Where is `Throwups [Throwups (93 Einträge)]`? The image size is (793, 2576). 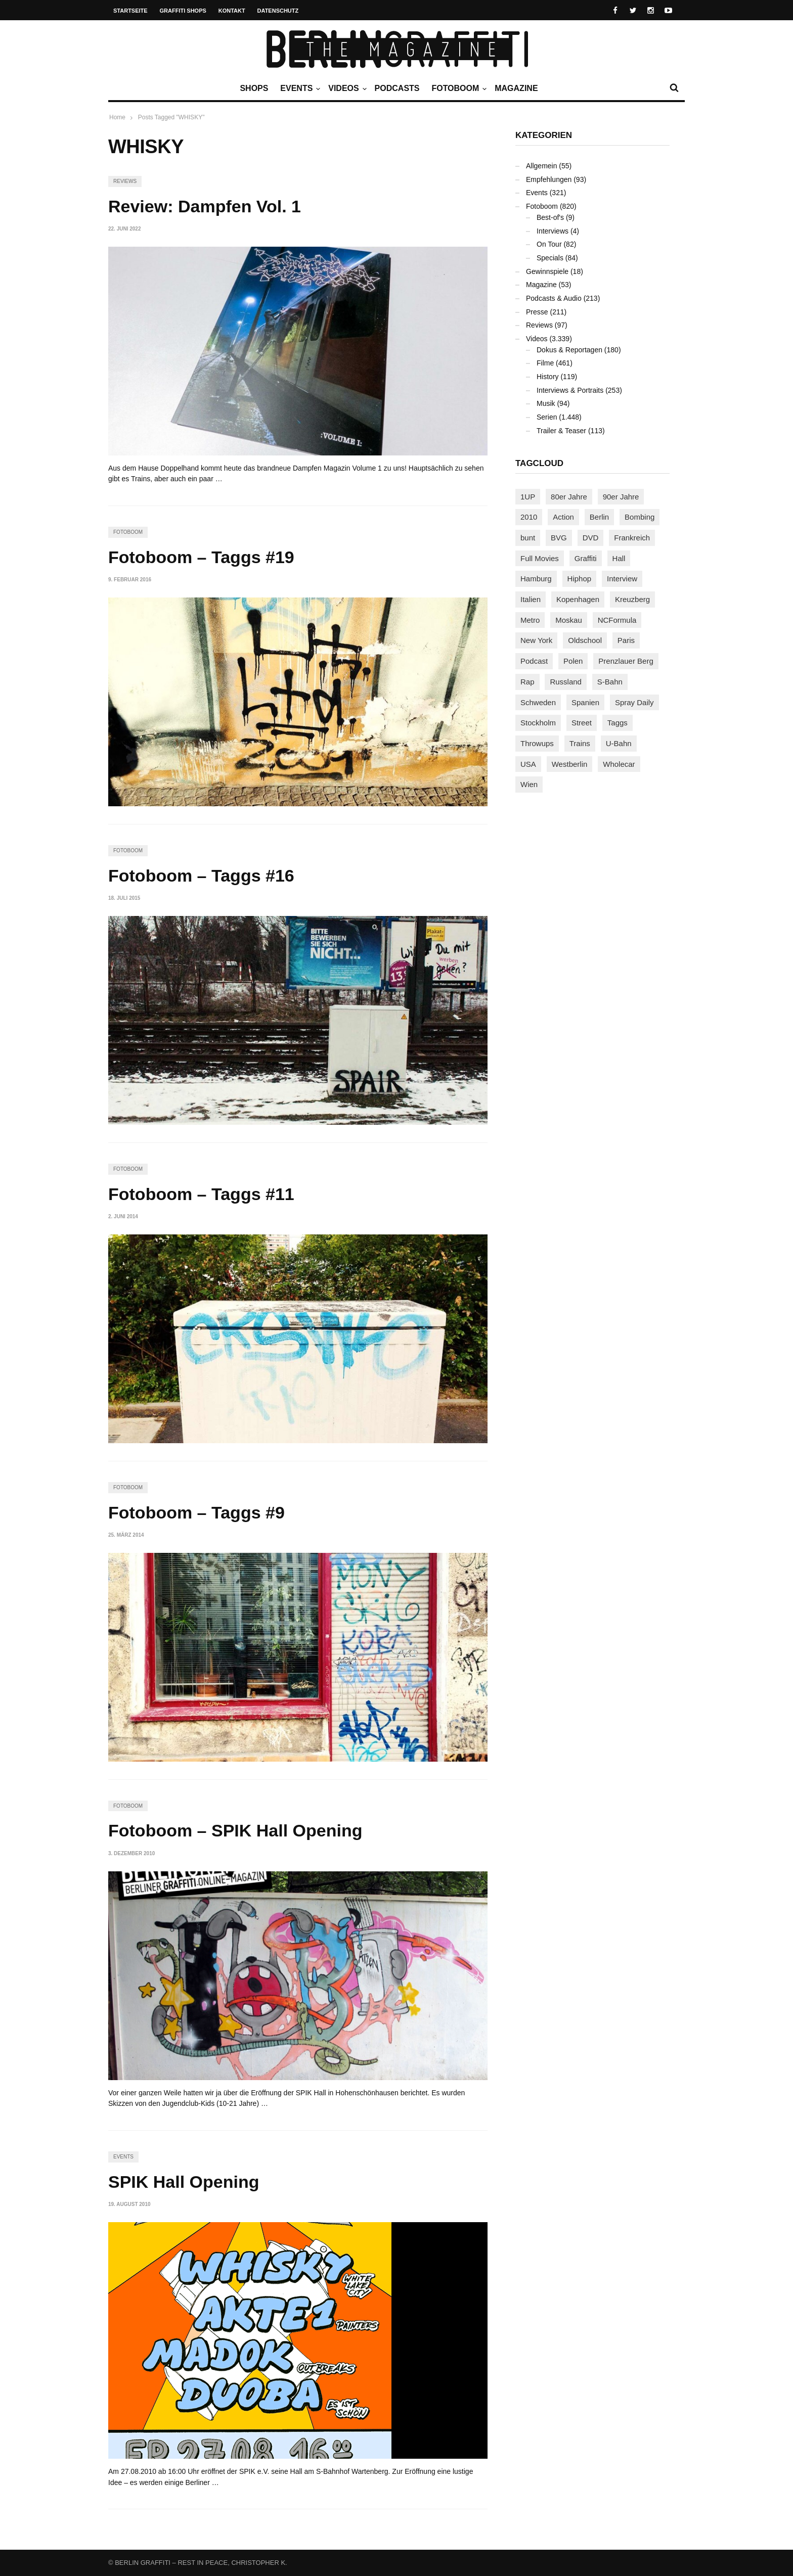
Throwups [Throwups (93 Einträge)] is located at coordinates (537, 743).